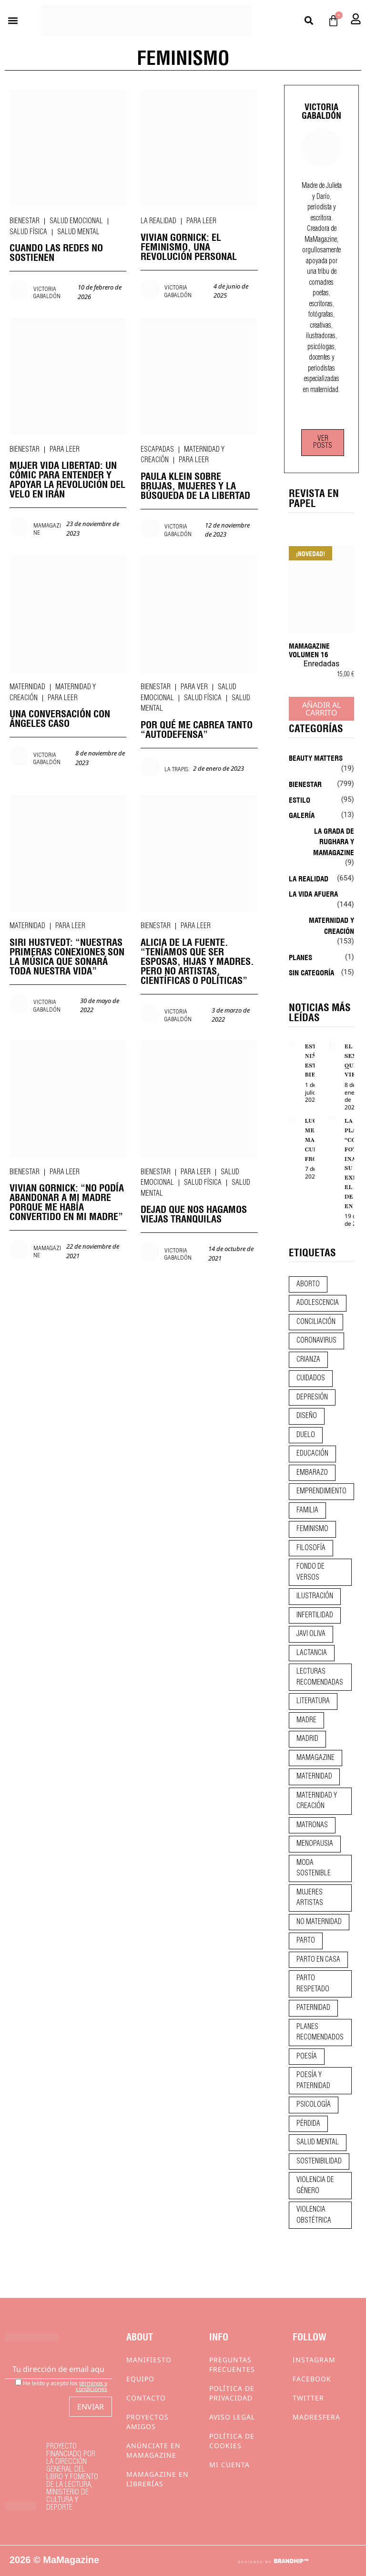 This screenshot has width=366, height=2576. What do you see at coordinates (316, 2416) in the screenshot?
I see `Madresfera` at bounding box center [316, 2416].